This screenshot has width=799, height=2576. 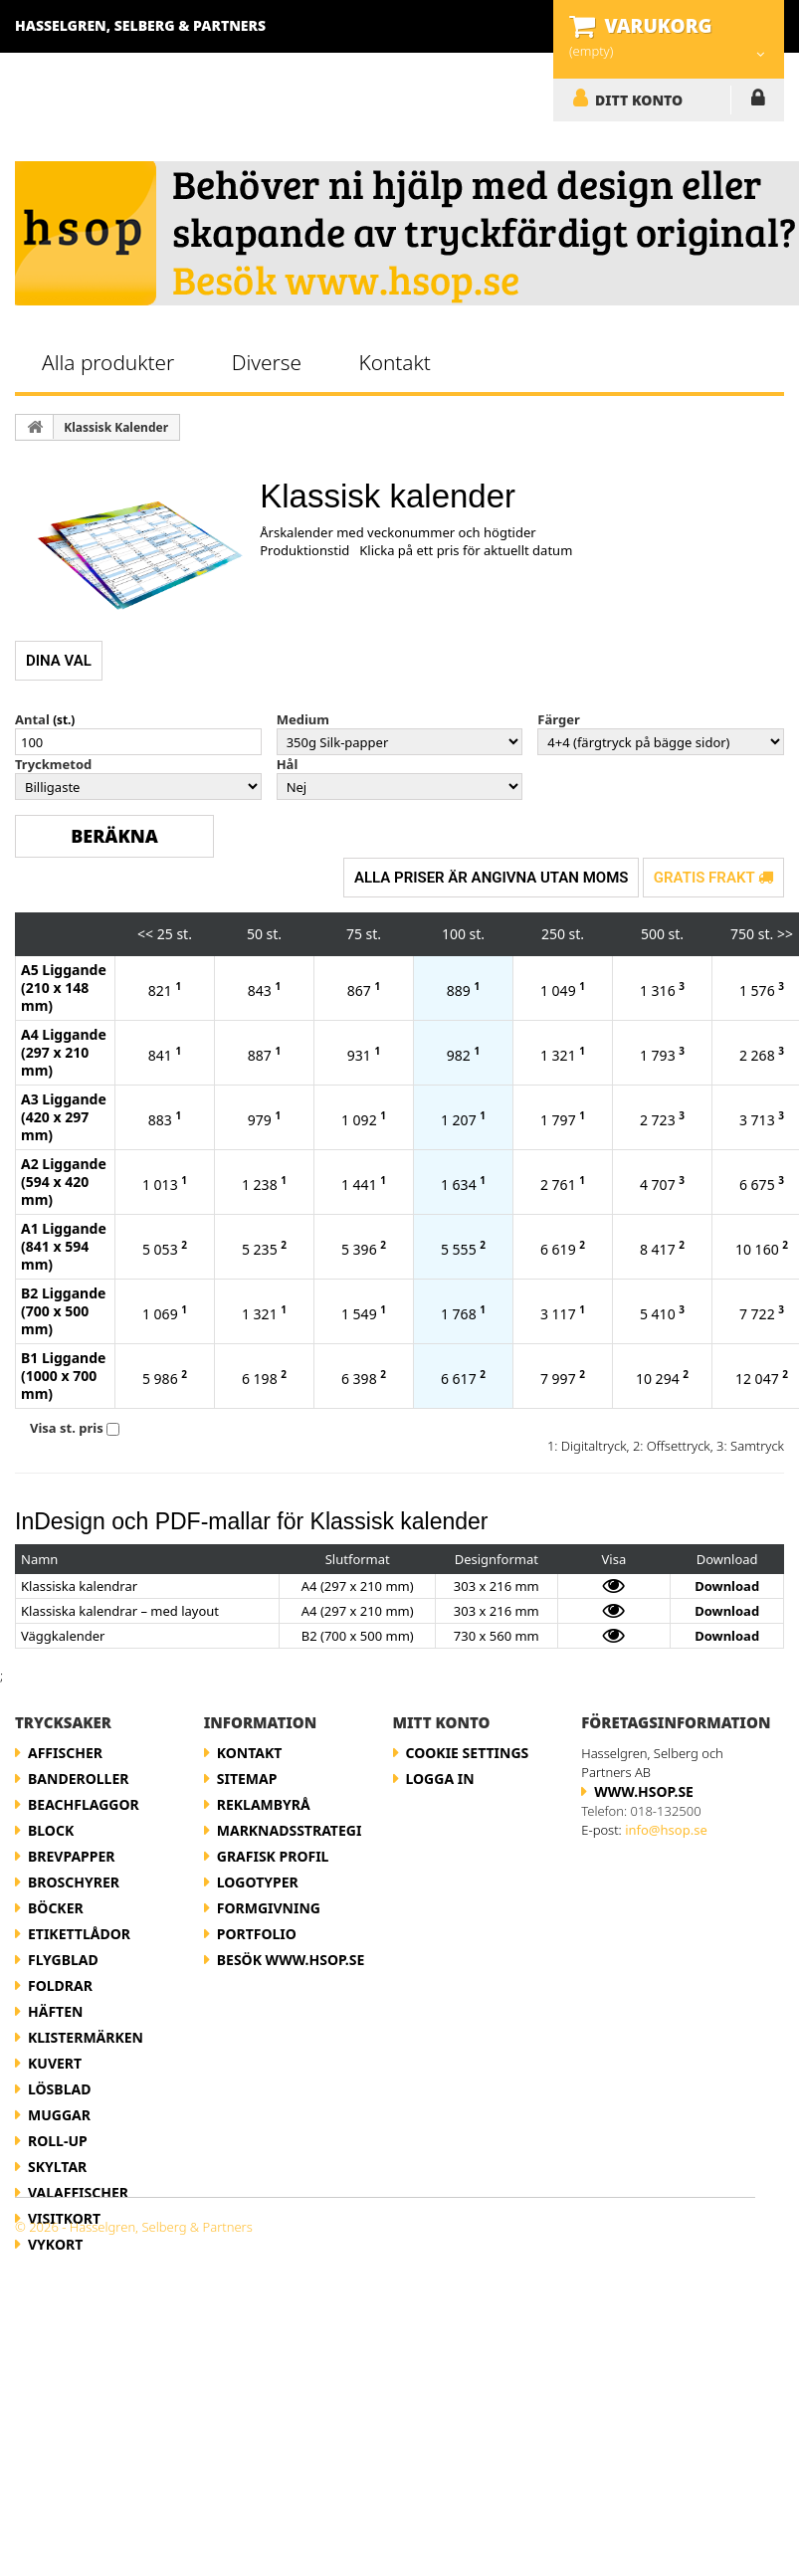 What do you see at coordinates (78, 1778) in the screenshot?
I see `Banderoller` at bounding box center [78, 1778].